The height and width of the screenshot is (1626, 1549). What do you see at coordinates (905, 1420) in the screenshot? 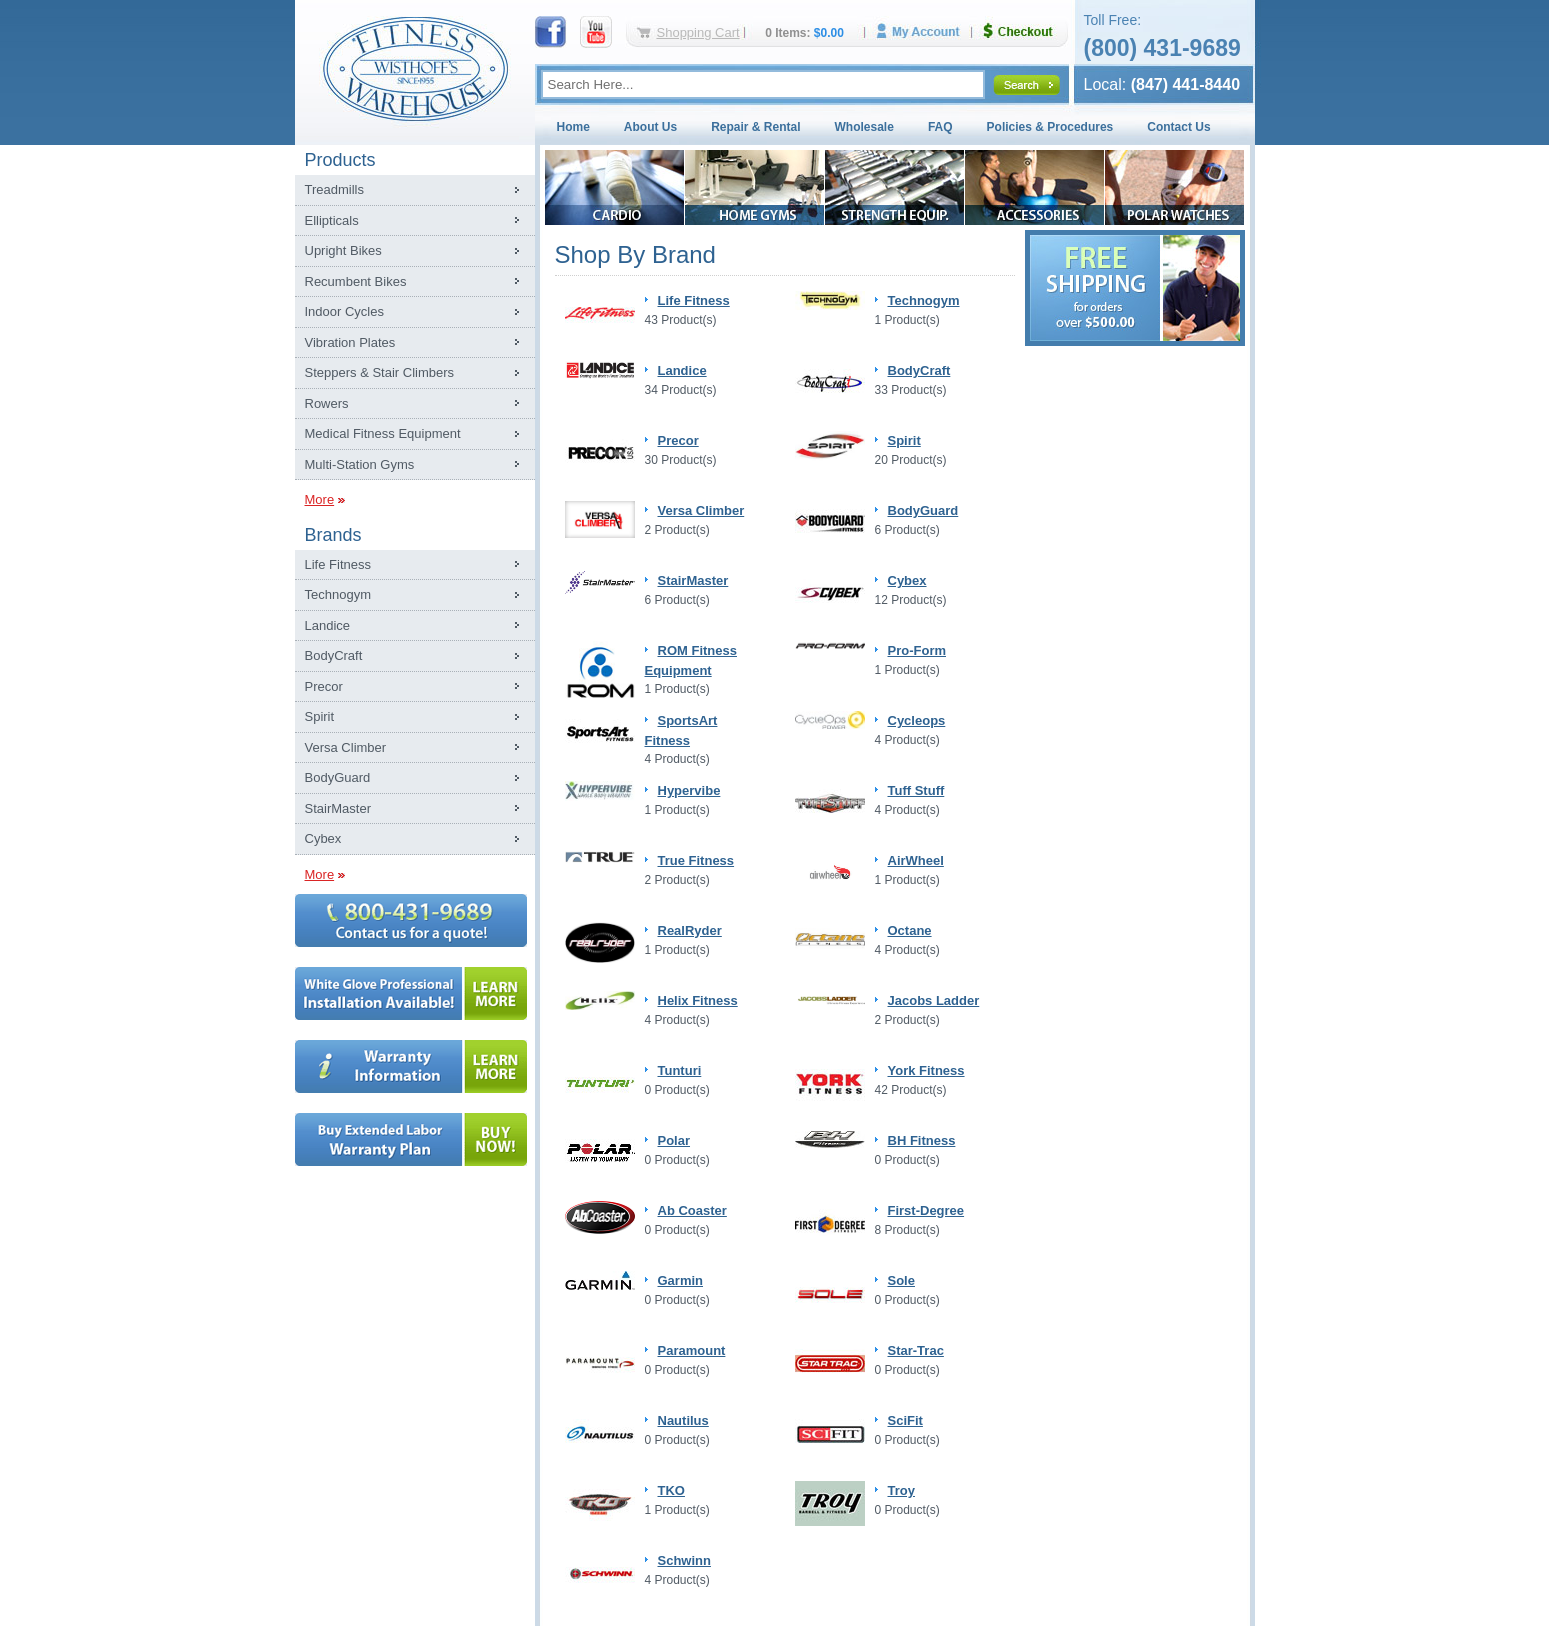
I see `SciFit` at bounding box center [905, 1420].